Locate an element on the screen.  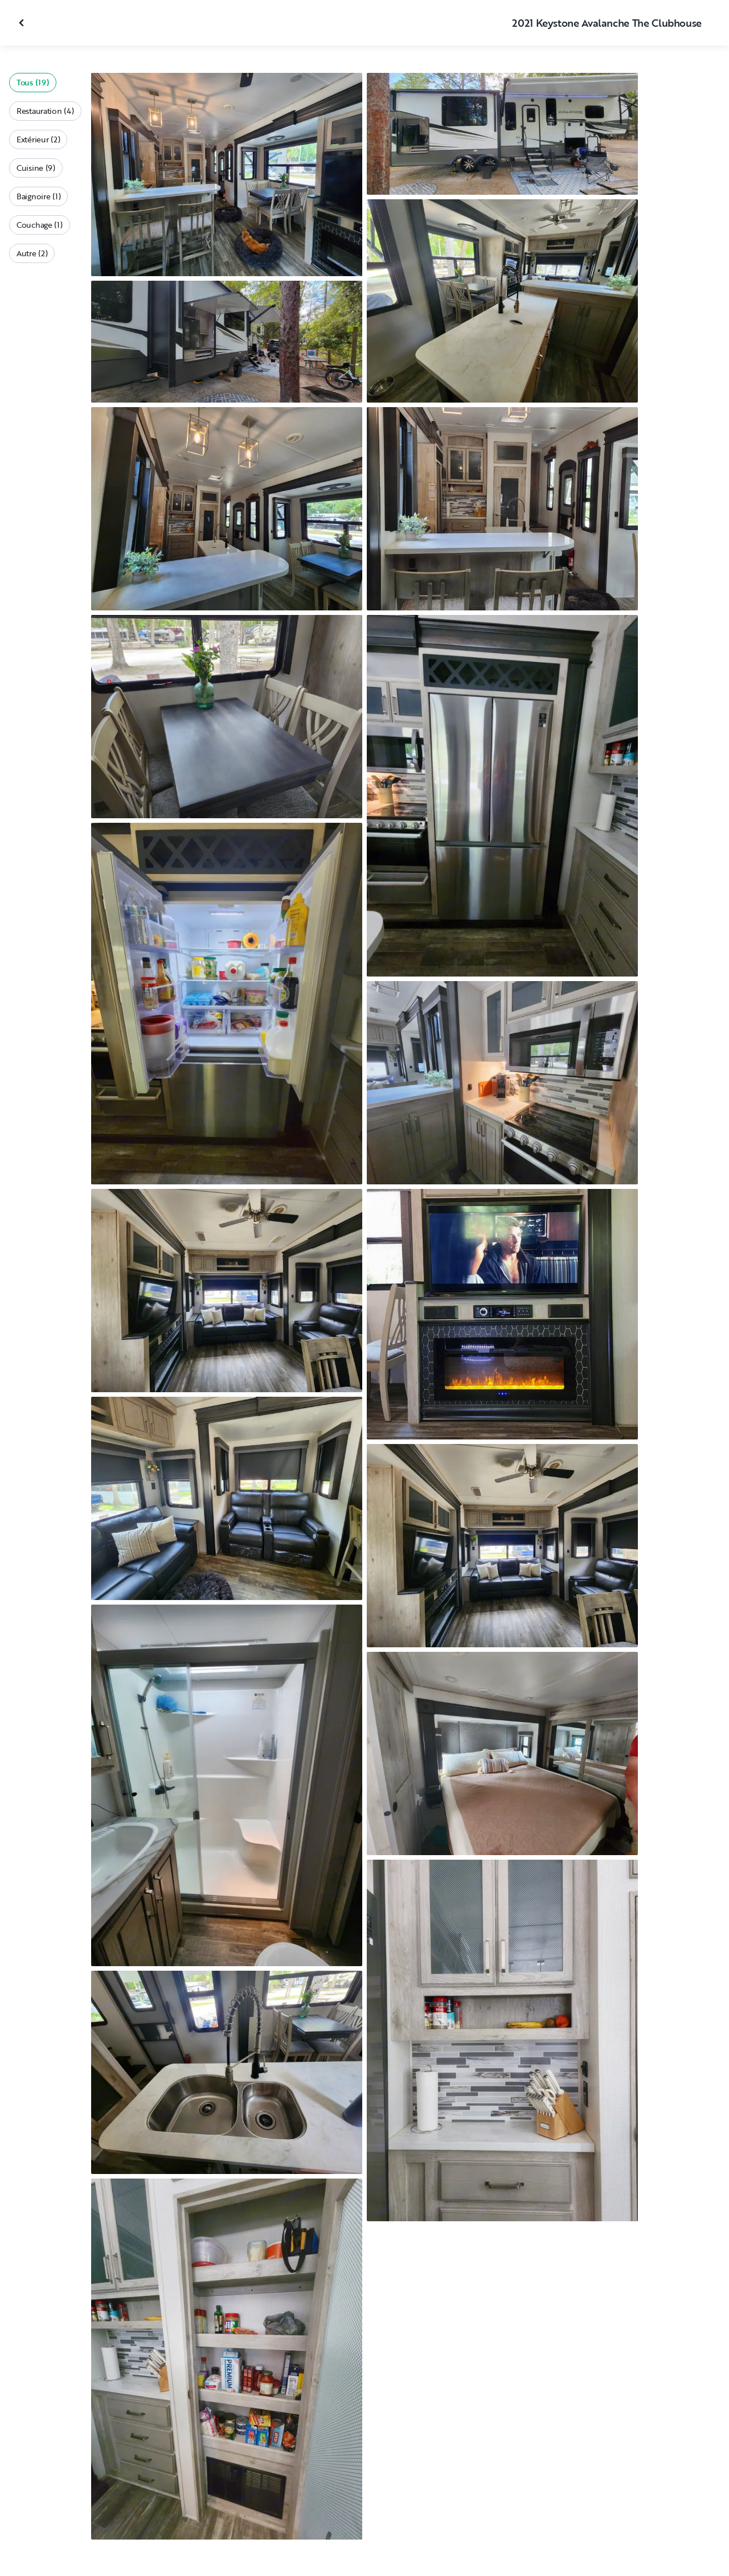
[Fermer la galerie] is located at coordinates (22, 22).